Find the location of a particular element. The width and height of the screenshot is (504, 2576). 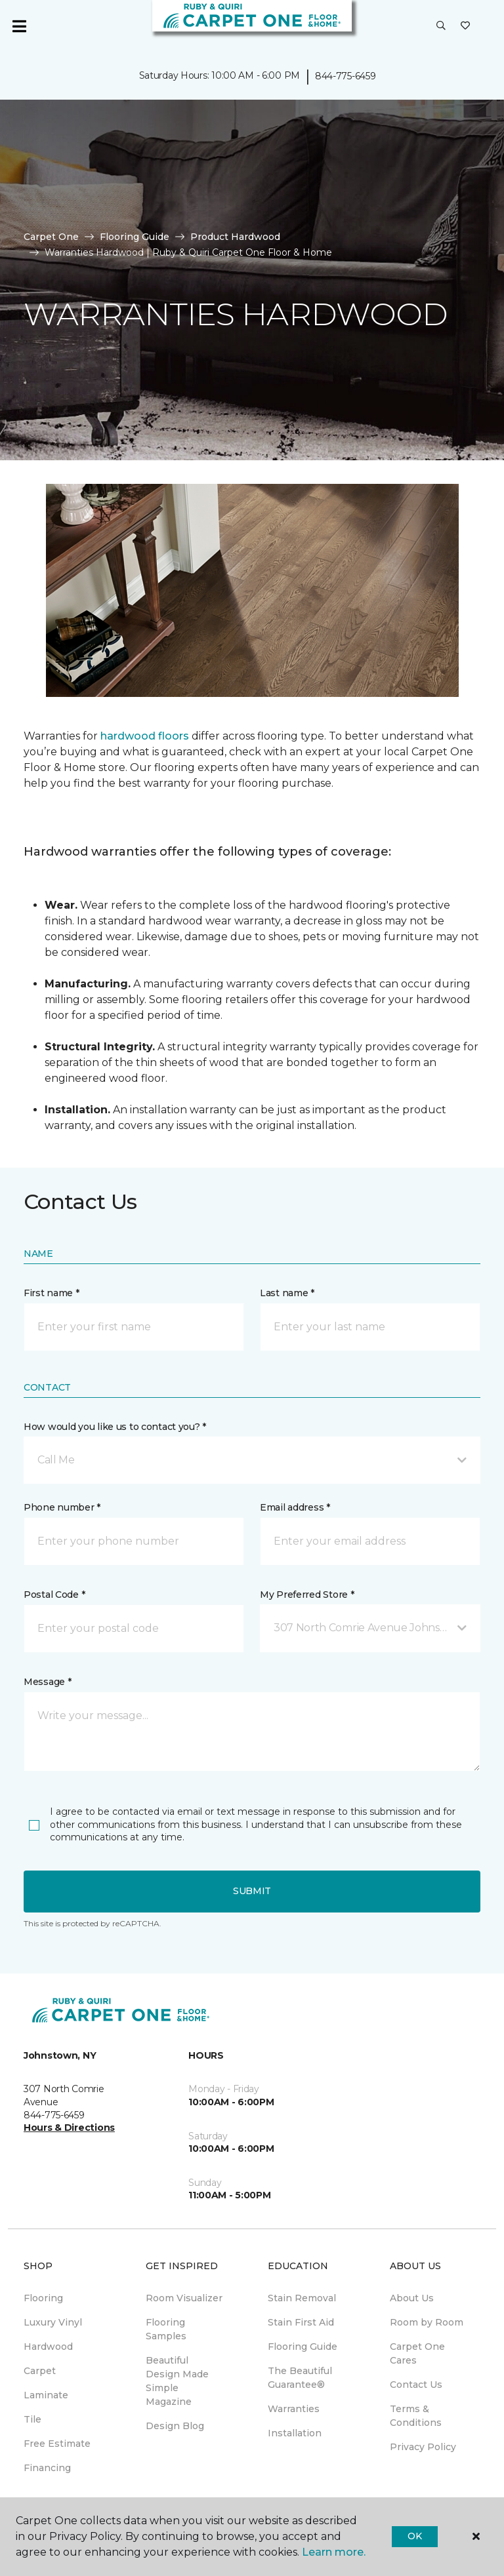

Stain First Aid [menuitem] is located at coordinates (301, 2322).